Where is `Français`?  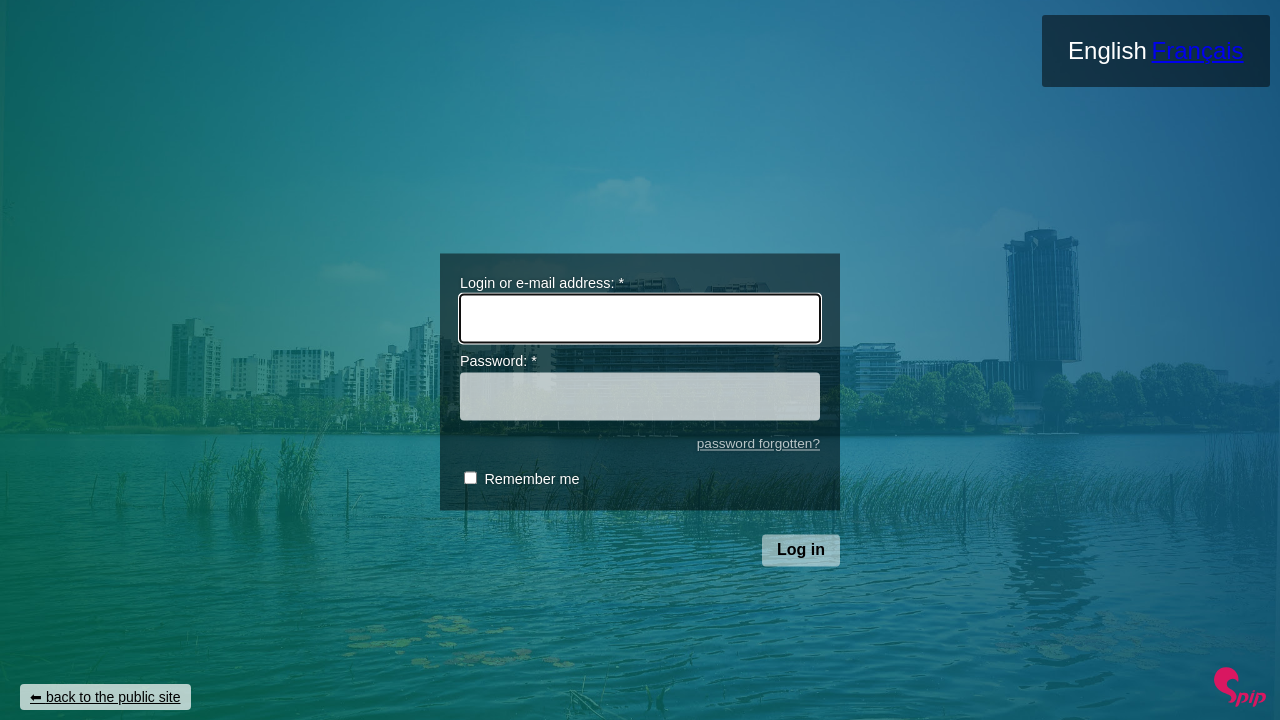 Français is located at coordinates (1198, 50).